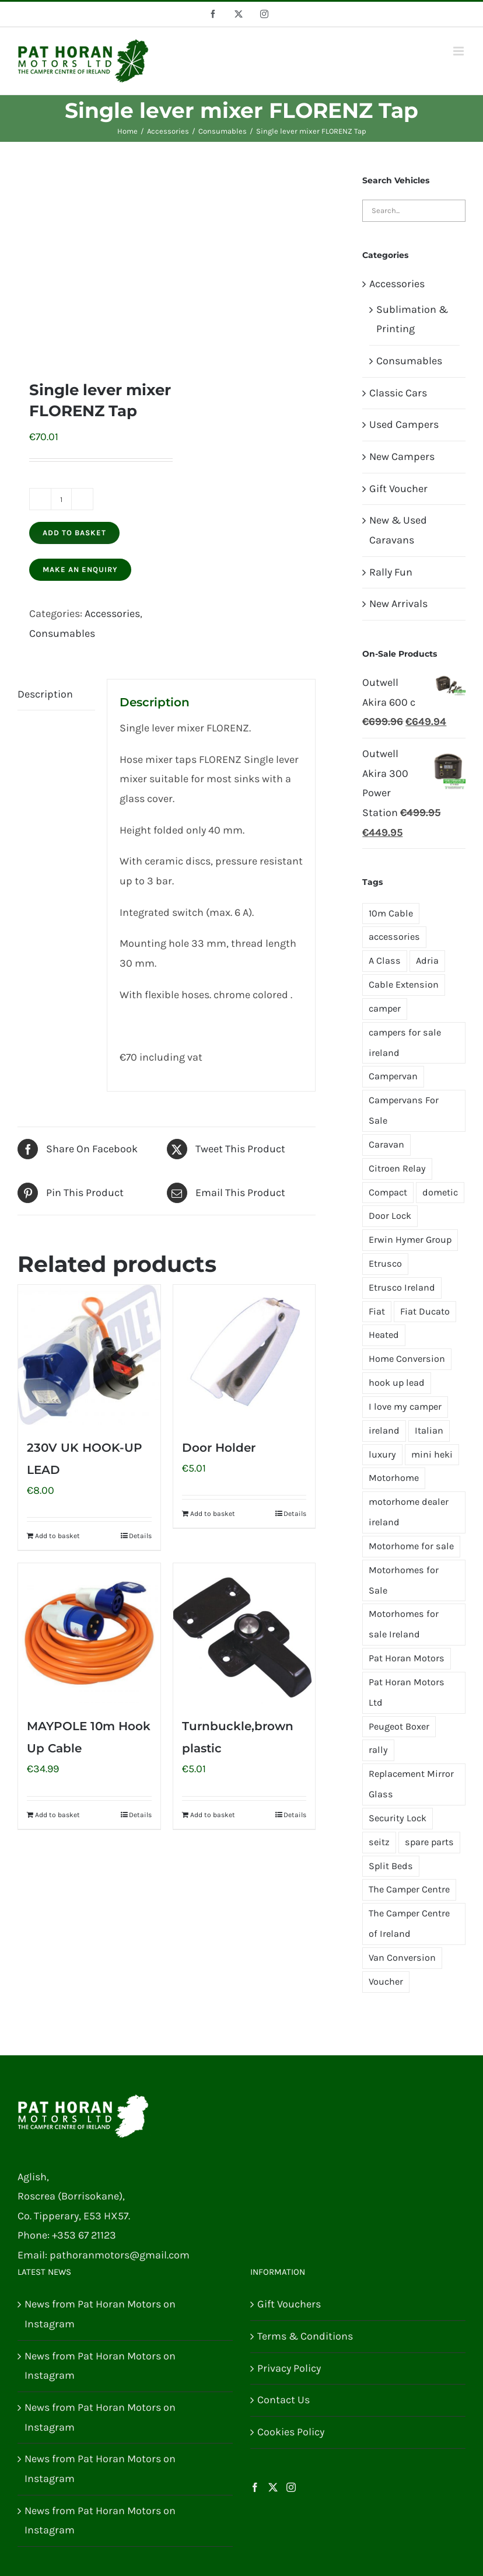 This screenshot has width=483, height=2576. What do you see at coordinates (404, 424) in the screenshot?
I see `Used Campers` at bounding box center [404, 424].